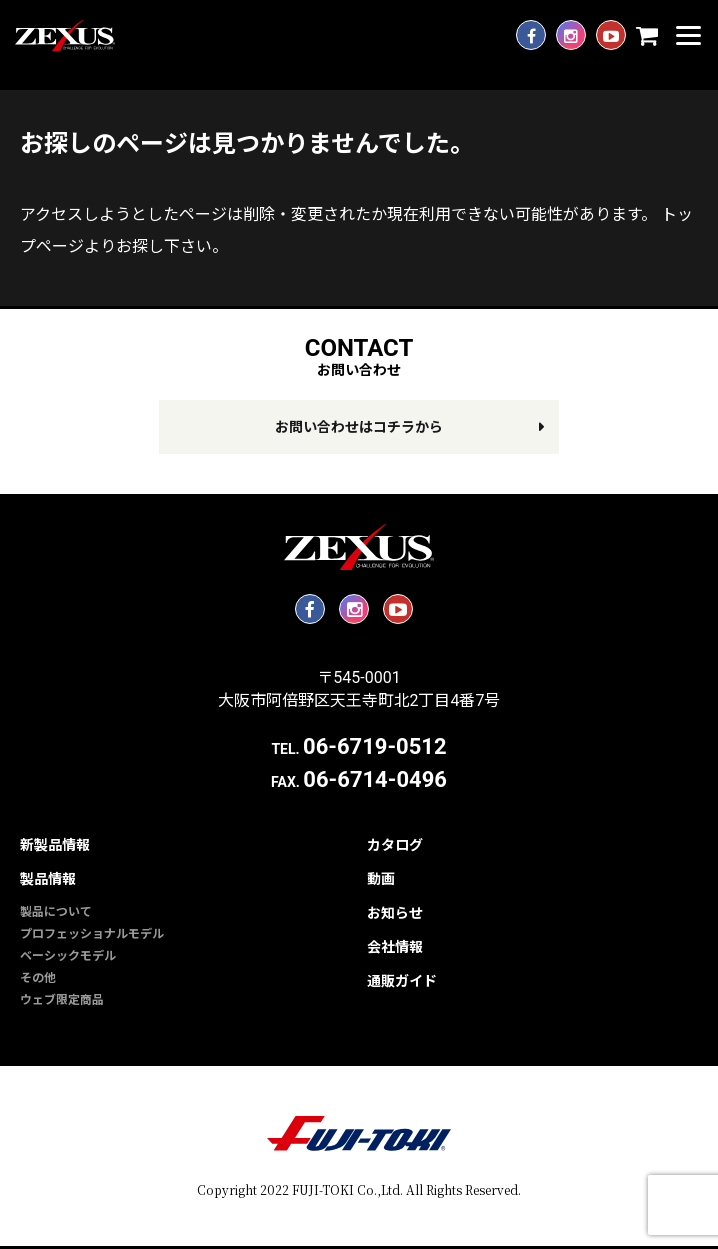 The width and height of the screenshot is (718, 1249). Describe the element at coordinates (55, 845) in the screenshot. I see `新製品情報` at that location.